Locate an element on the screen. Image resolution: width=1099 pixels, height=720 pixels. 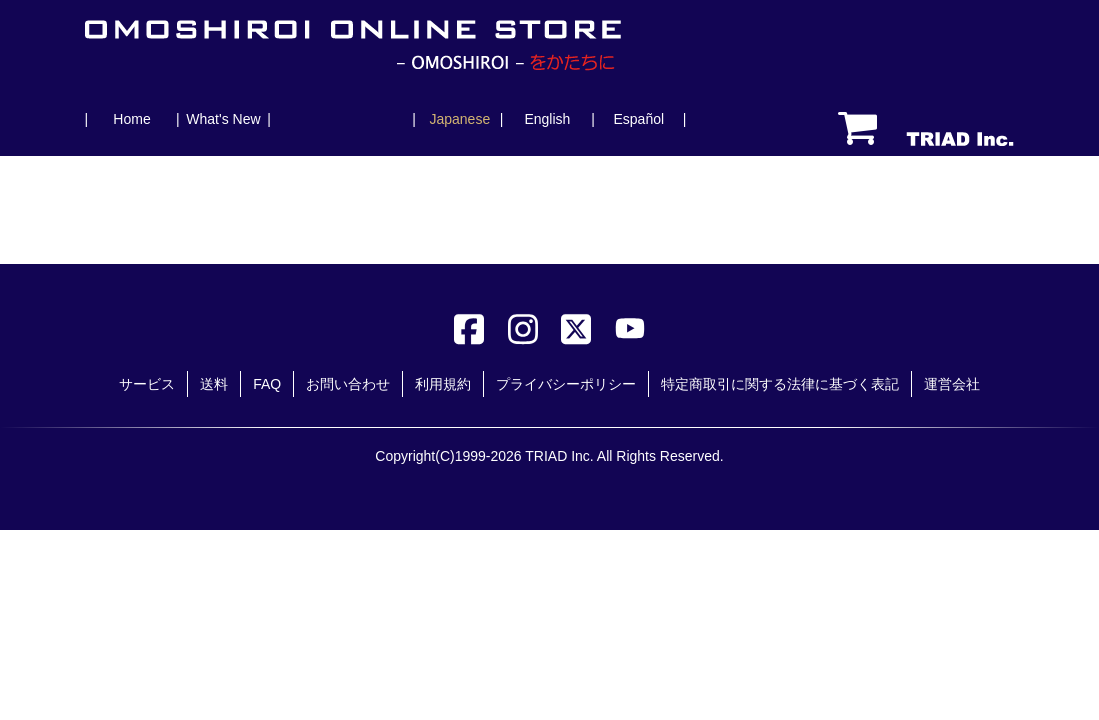
特定商取引に関する法律に基づく表記 is located at coordinates (780, 384).